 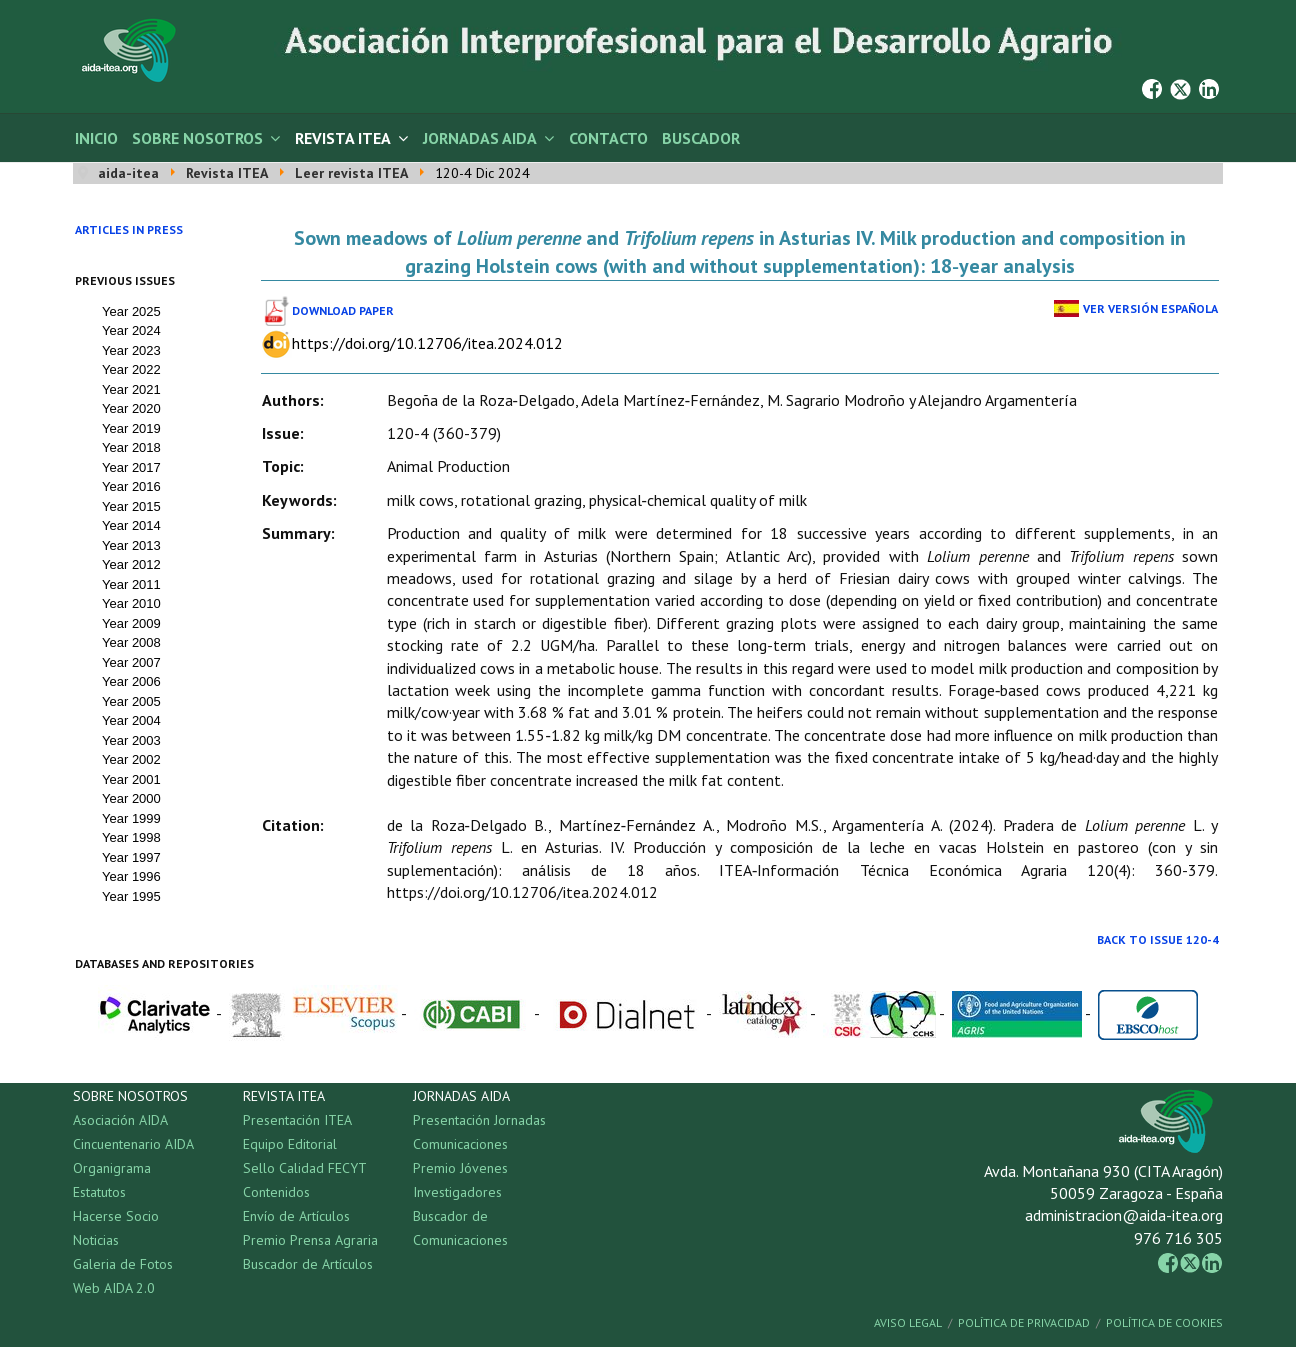 I want to click on Revista ITEA, so click(x=343, y=138).